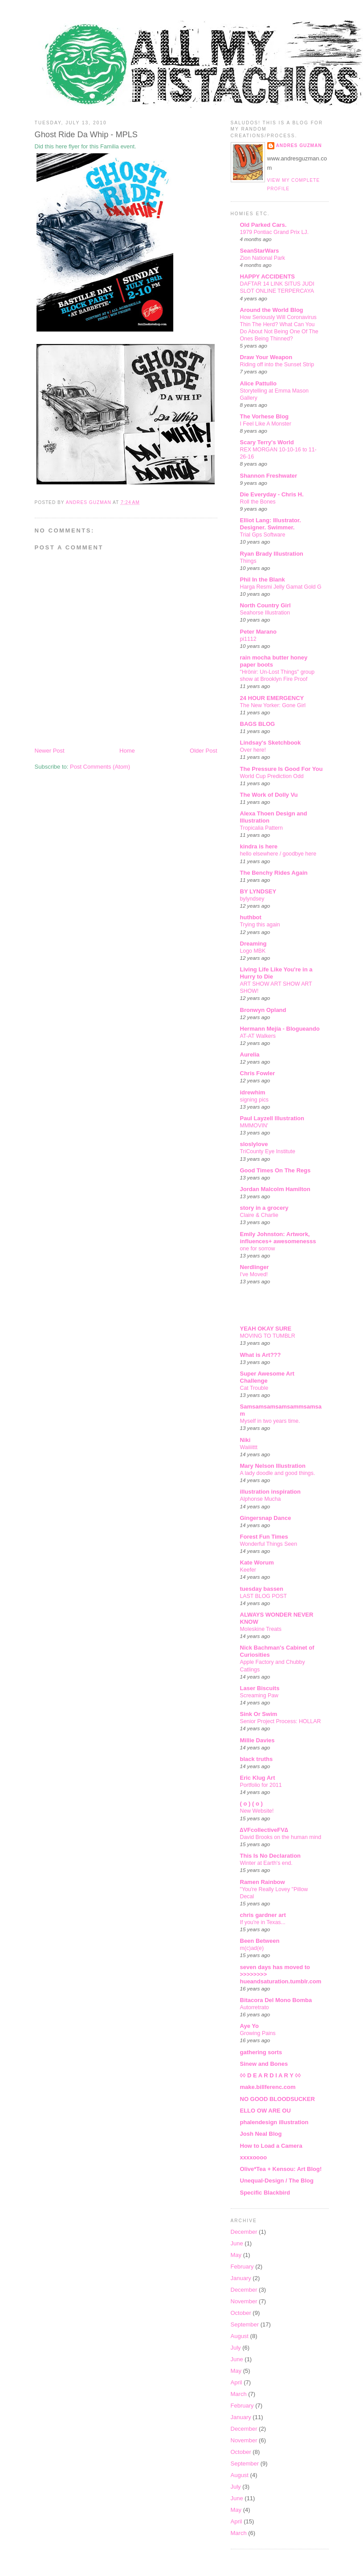  What do you see at coordinates (236, 2347) in the screenshot?
I see `July` at bounding box center [236, 2347].